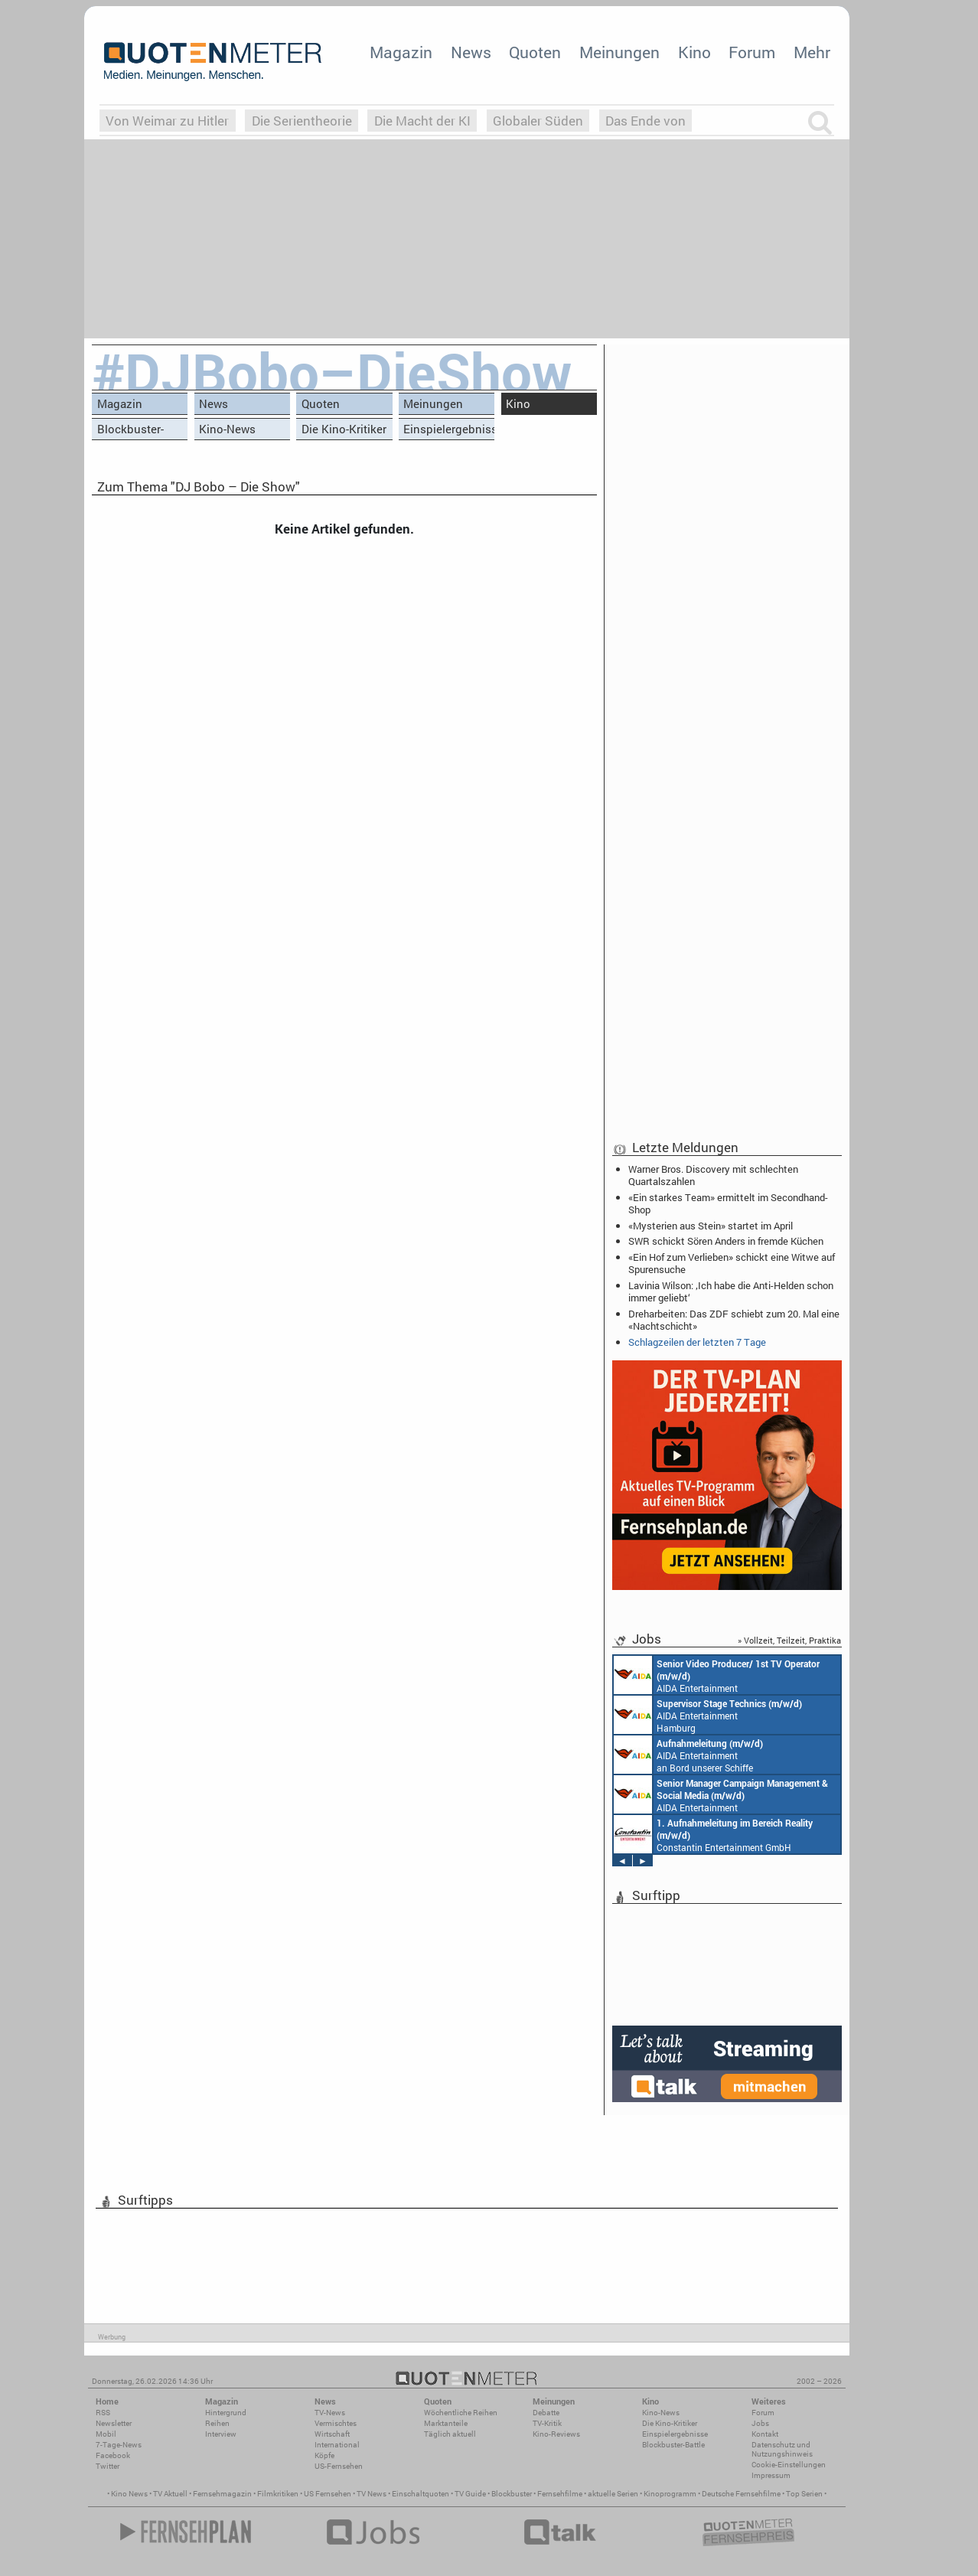 The image size is (978, 2576). What do you see at coordinates (336, 2423) in the screenshot?
I see `Vermischtes` at bounding box center [336, 2423].